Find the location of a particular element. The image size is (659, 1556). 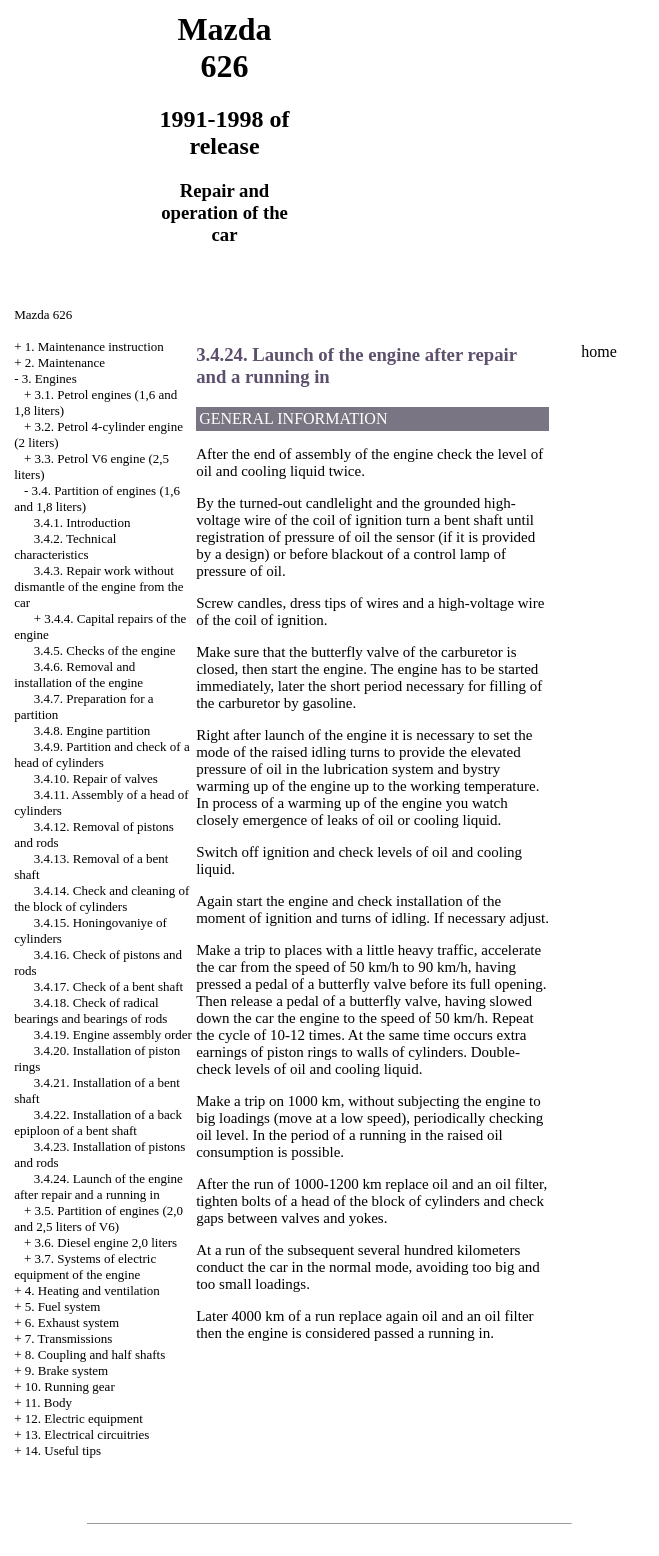

3.4.17. Check of a bent shaft is located at coordinates (108, 986).